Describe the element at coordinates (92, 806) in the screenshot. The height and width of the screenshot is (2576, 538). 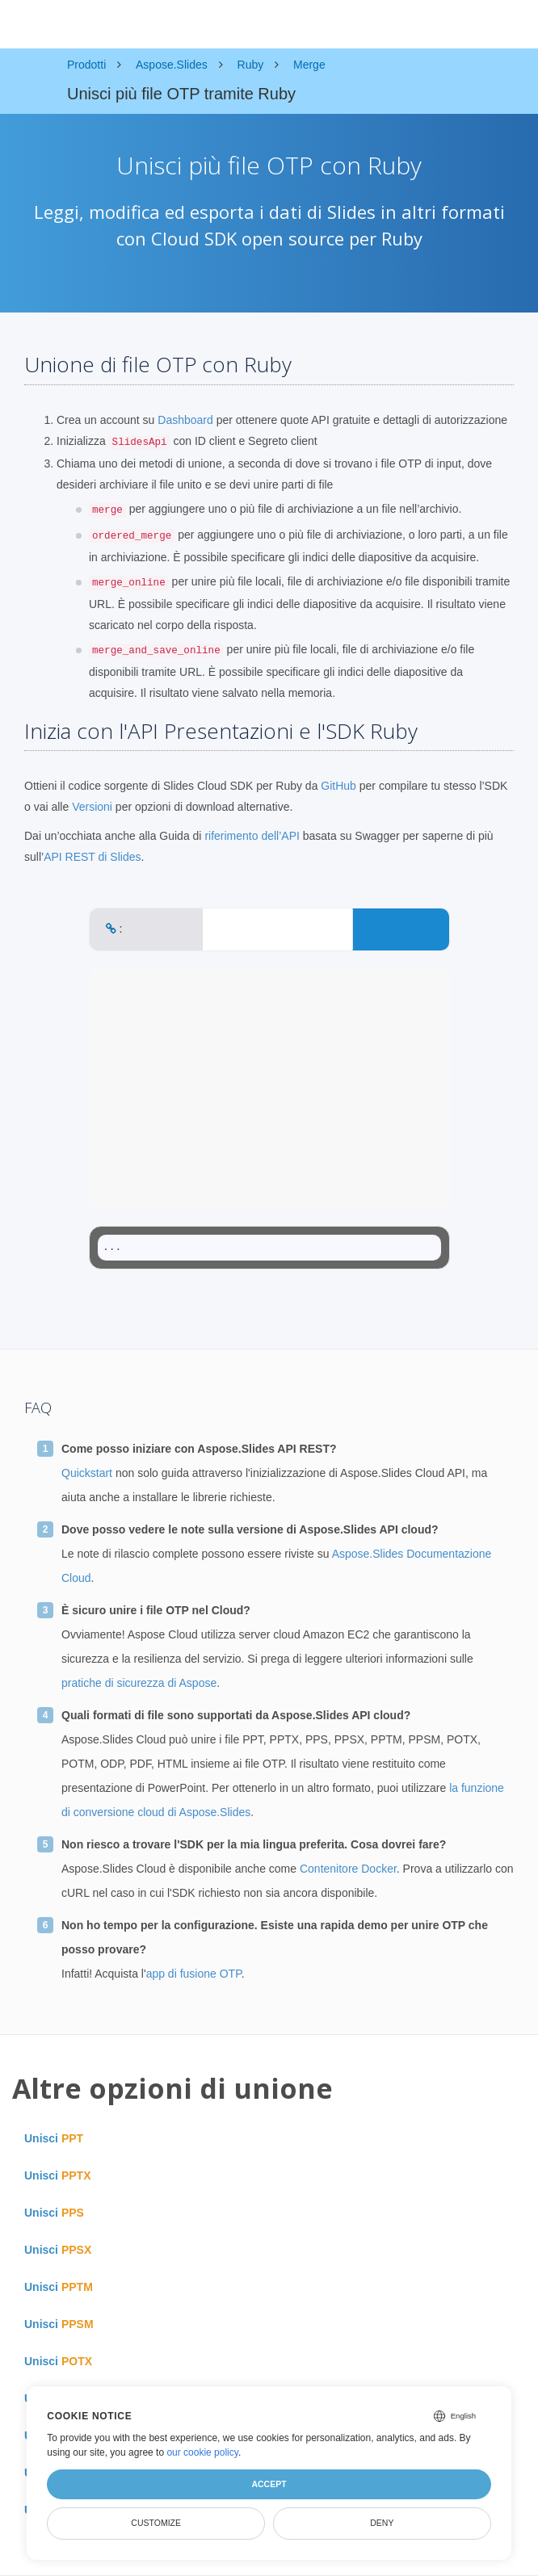
I see `Versioni` at that location.